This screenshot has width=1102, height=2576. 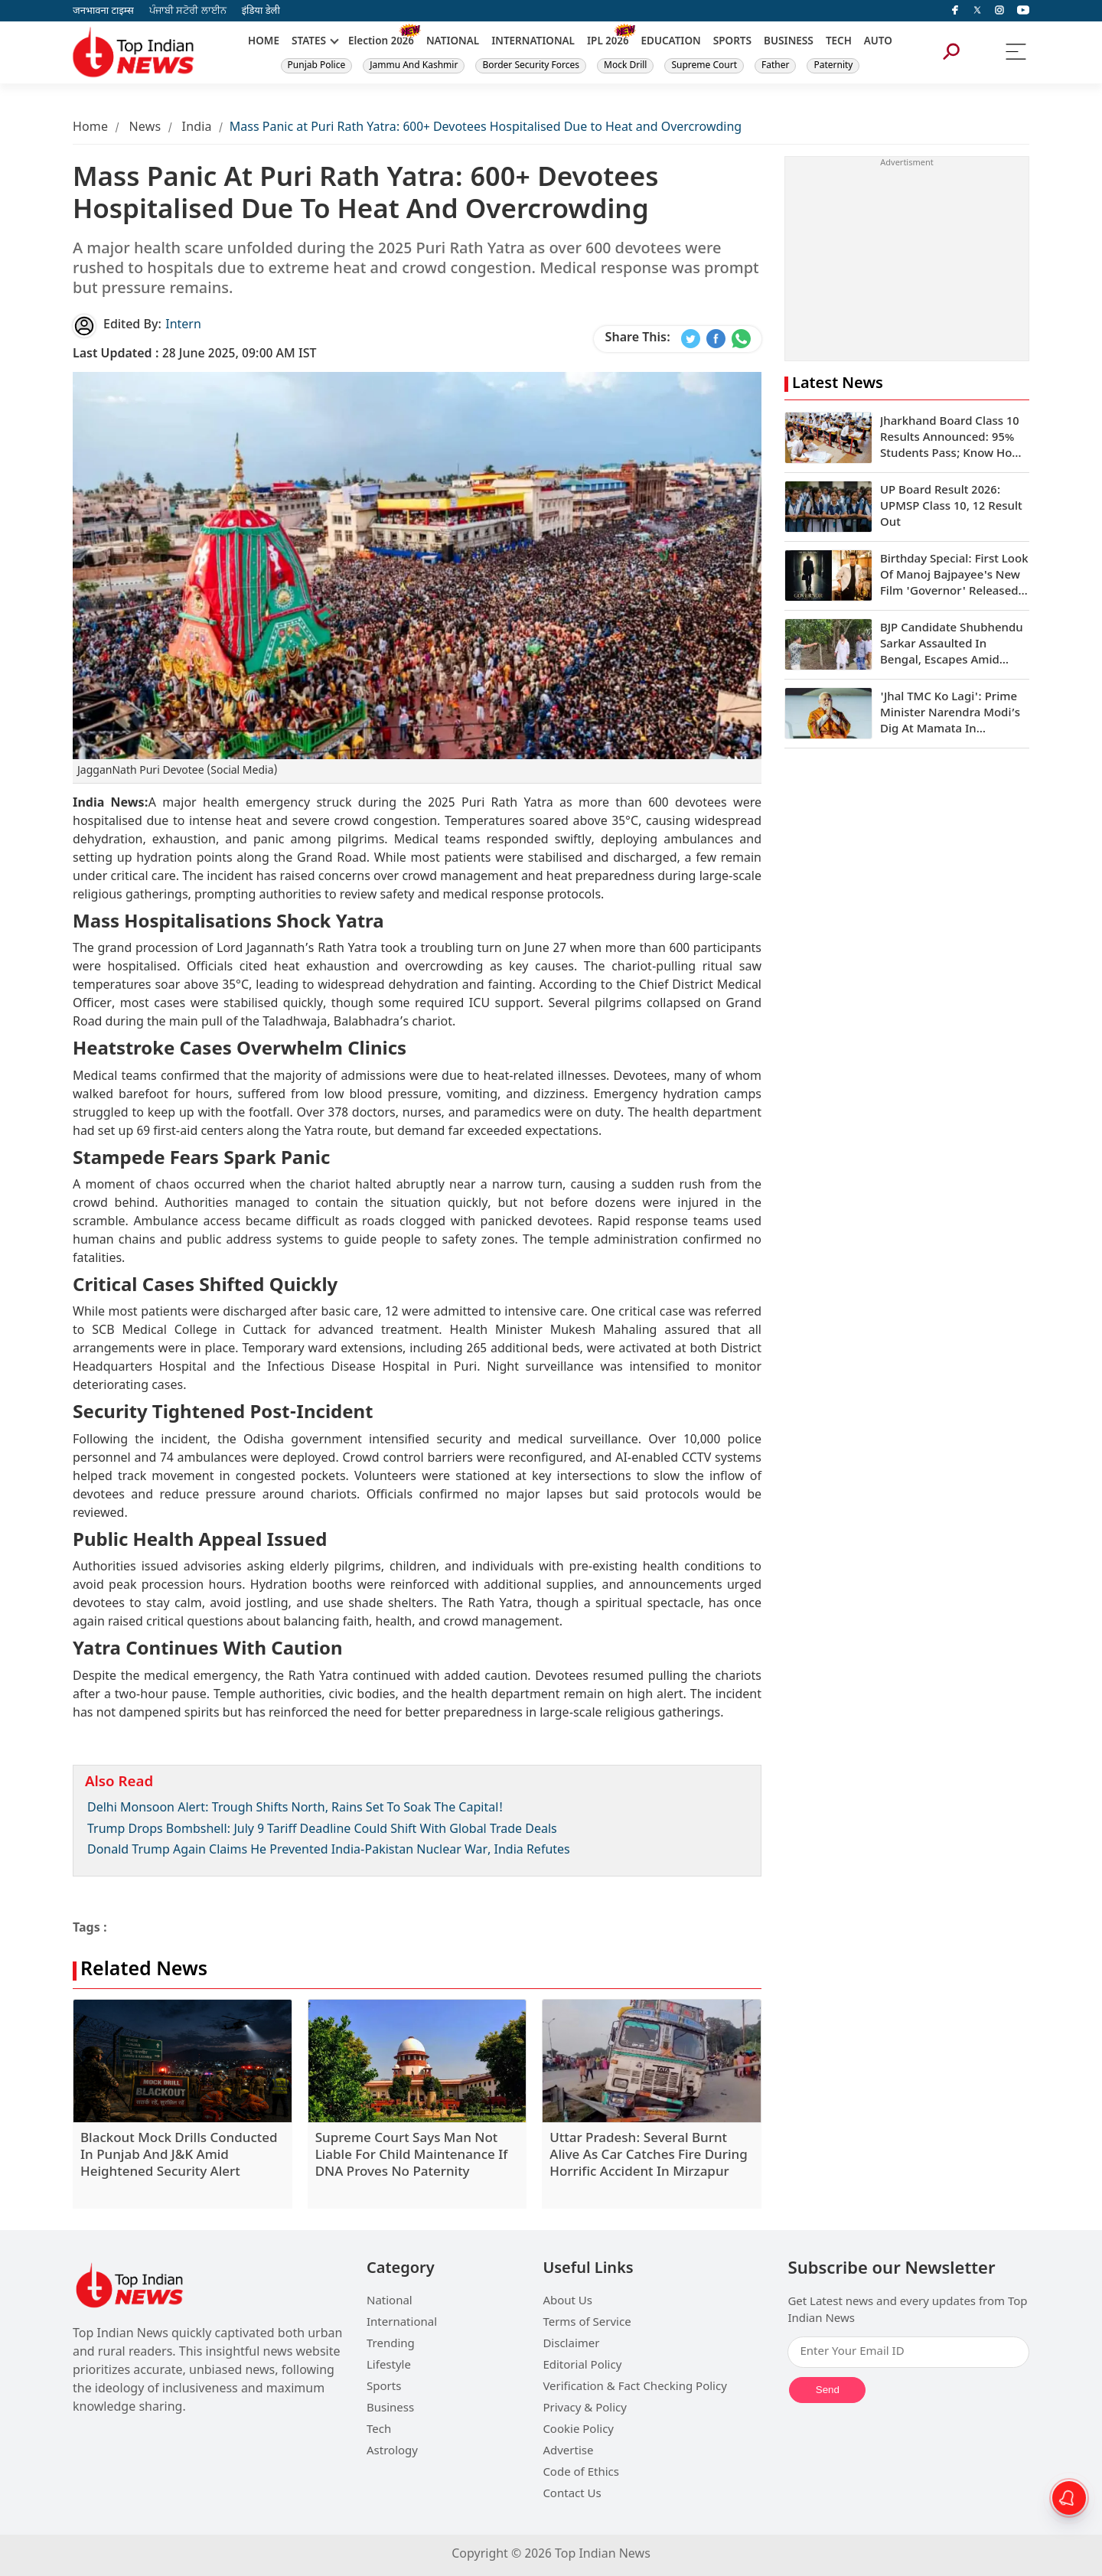 What do you see at coordinates (775, 66) in the screenshot?
I see `Father` at bounding box center [775, 66].